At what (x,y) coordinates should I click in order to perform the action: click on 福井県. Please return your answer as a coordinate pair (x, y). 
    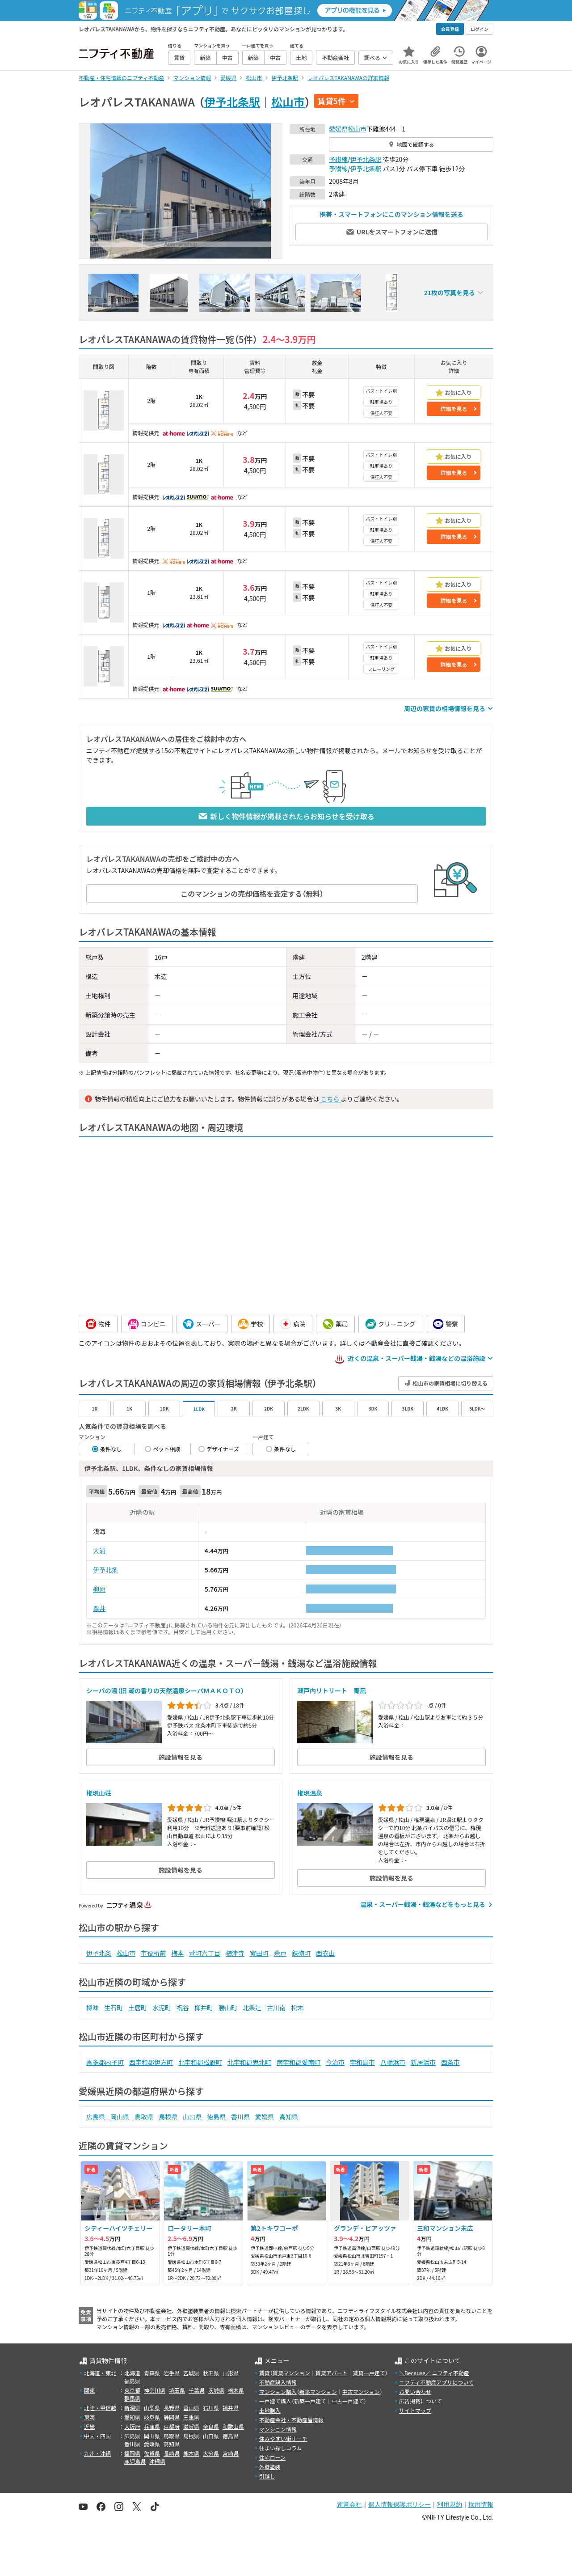
    Looking at the image, I should click on (231, 2407).